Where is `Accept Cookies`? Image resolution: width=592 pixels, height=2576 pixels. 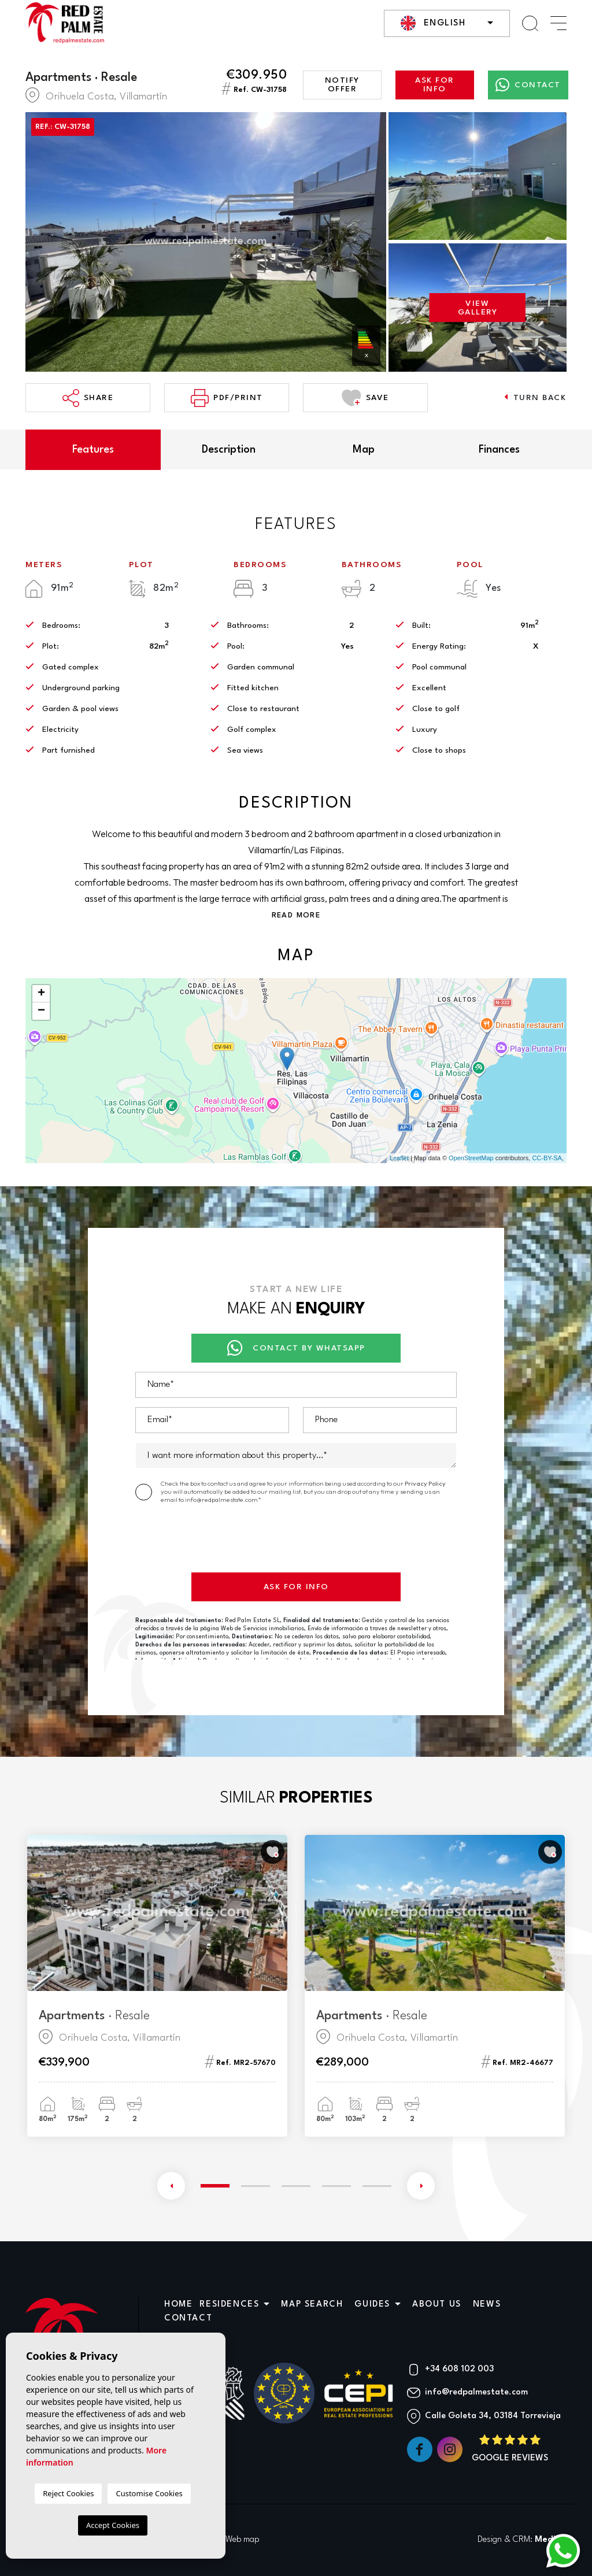
Accept Cookies is located at coordinates (112, 2525).